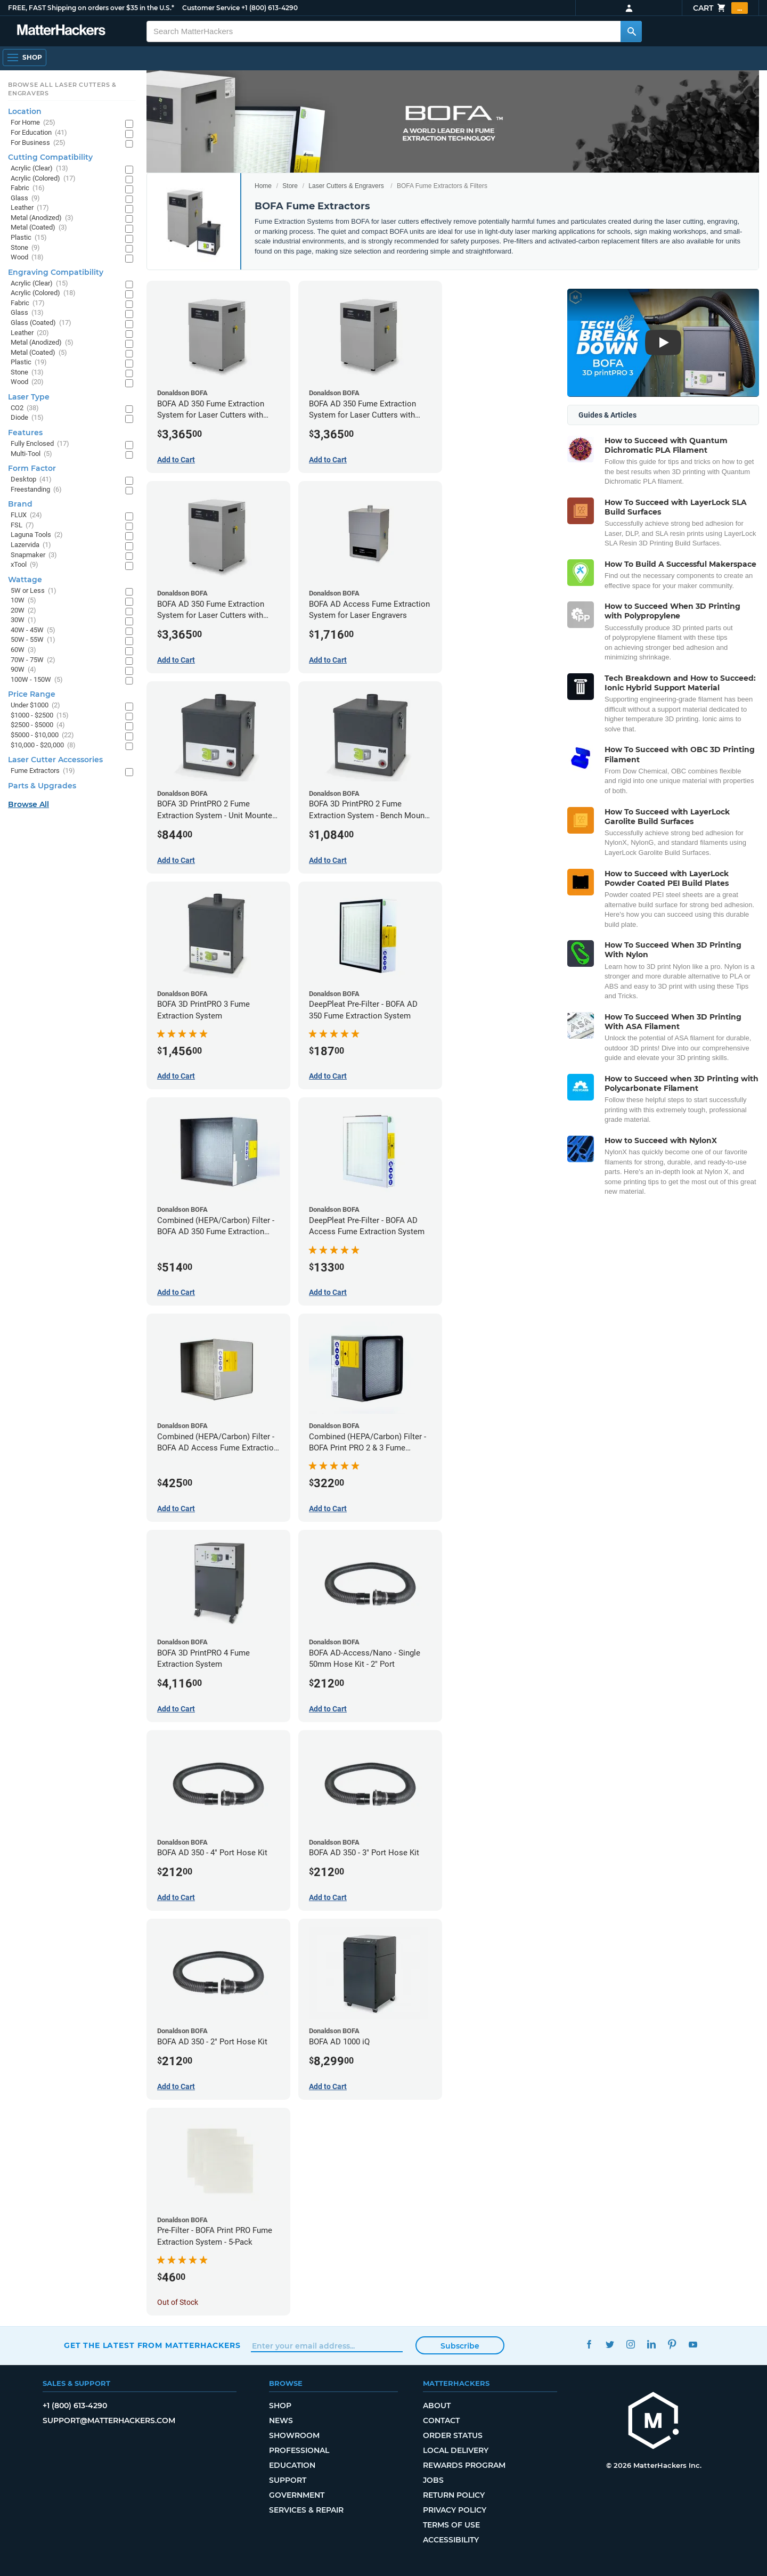 The image size is (767, 2576). I want to click on Metal (Anodized), so click(42, 218).